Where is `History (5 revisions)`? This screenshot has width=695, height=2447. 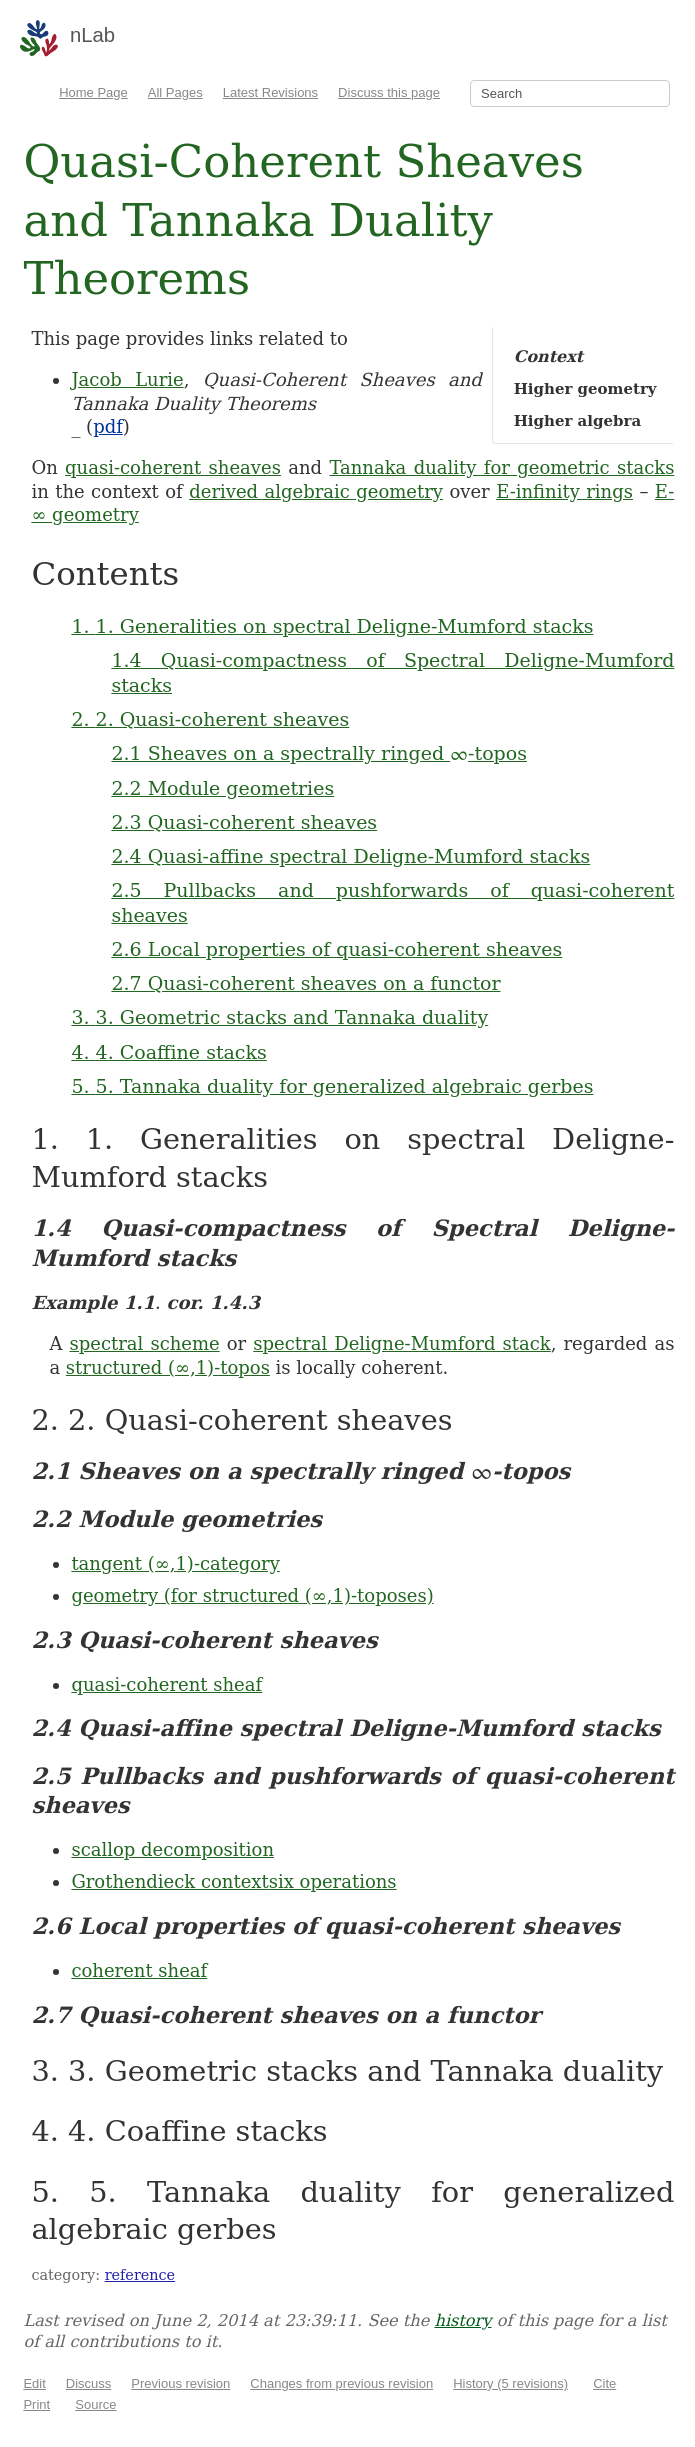 History (5 revisions) is located at coordinates (510, 2383).